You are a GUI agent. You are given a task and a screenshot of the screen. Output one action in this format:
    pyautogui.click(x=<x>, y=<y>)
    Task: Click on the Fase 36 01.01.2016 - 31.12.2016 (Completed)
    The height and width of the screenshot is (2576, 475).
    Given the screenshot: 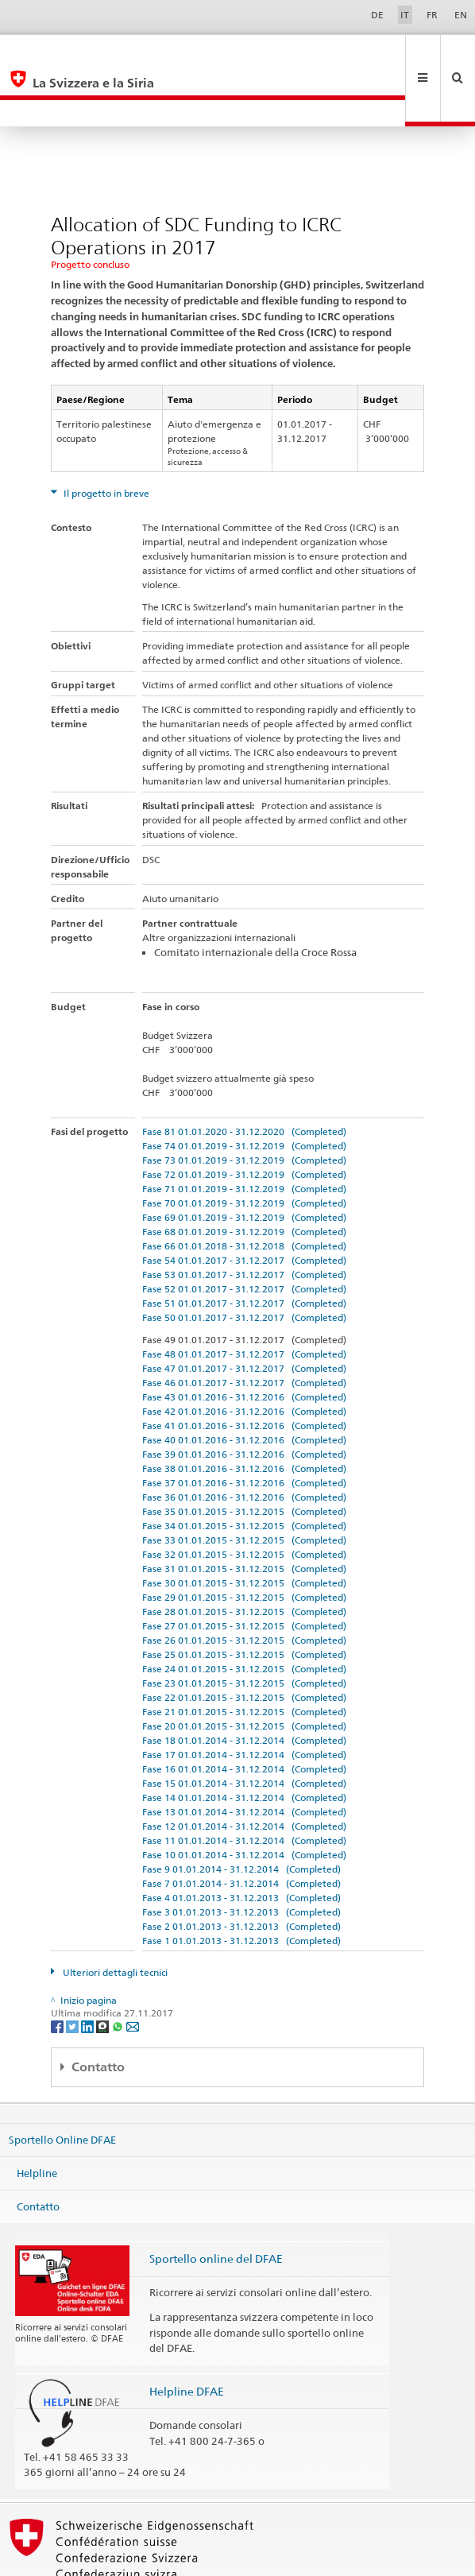 What is the action you would take?
    pyautogui.click(x=244, y=1444)
    